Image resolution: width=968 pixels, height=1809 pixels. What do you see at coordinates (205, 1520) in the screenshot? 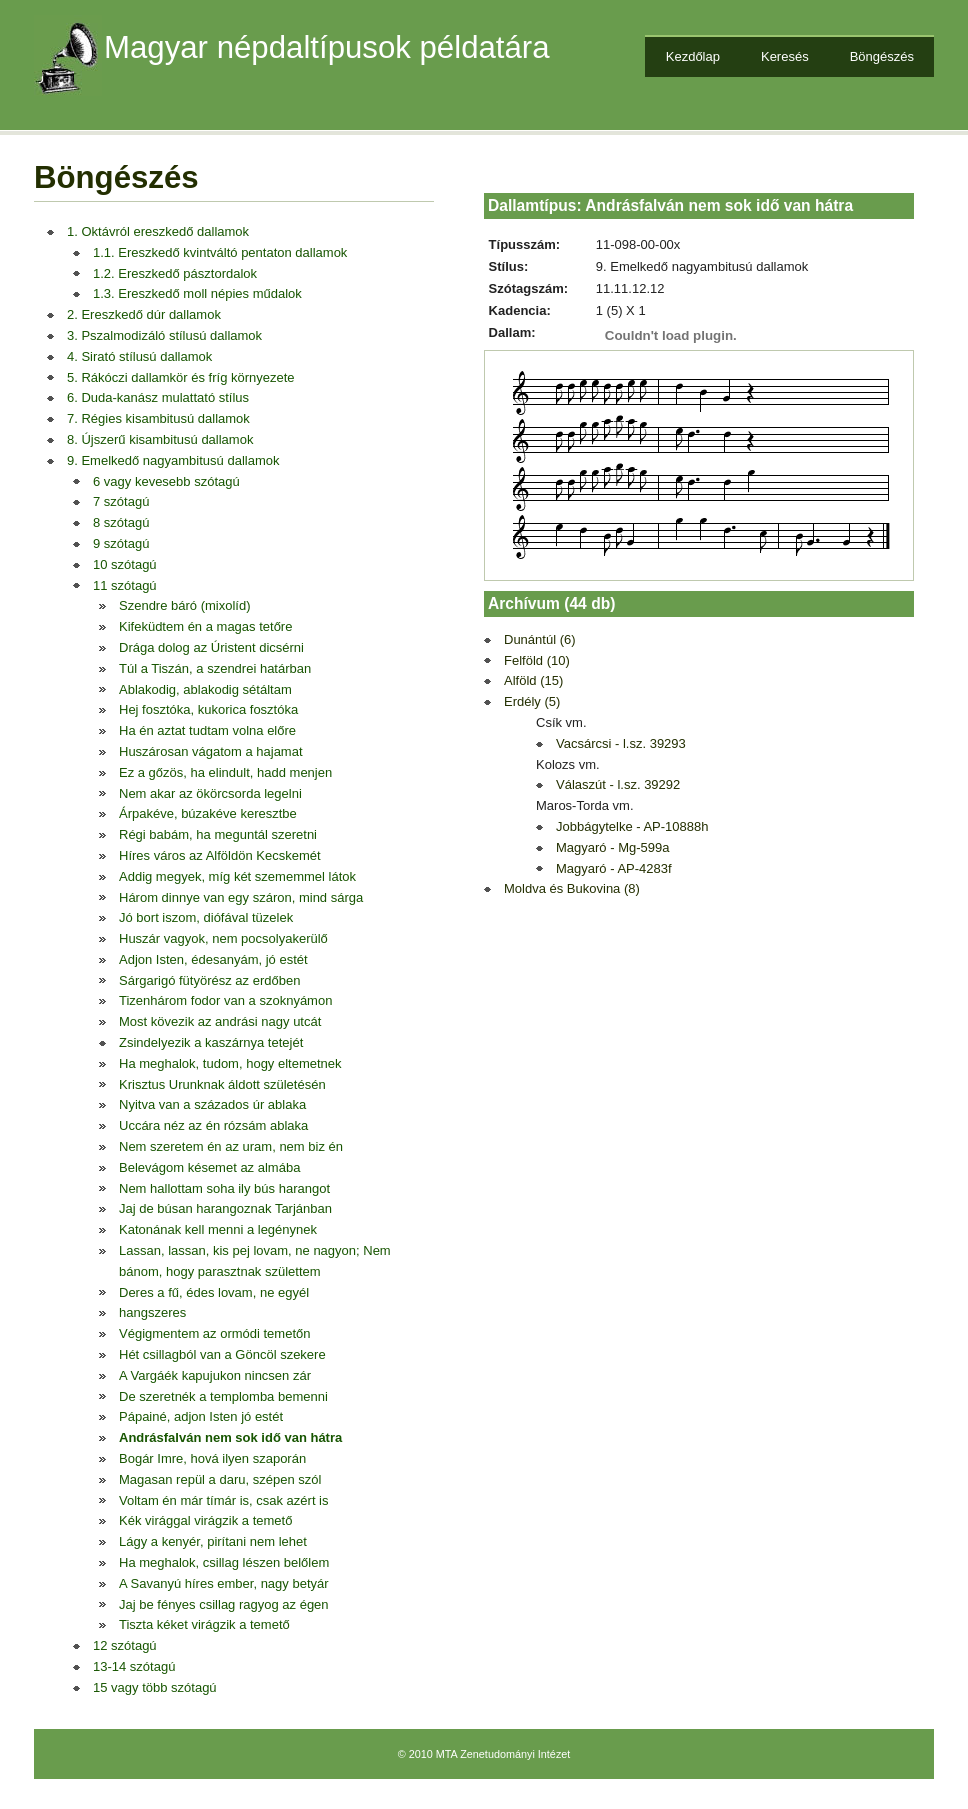
I see `Kék virággal virágzik a temető` at bounding box center [205, 1520].